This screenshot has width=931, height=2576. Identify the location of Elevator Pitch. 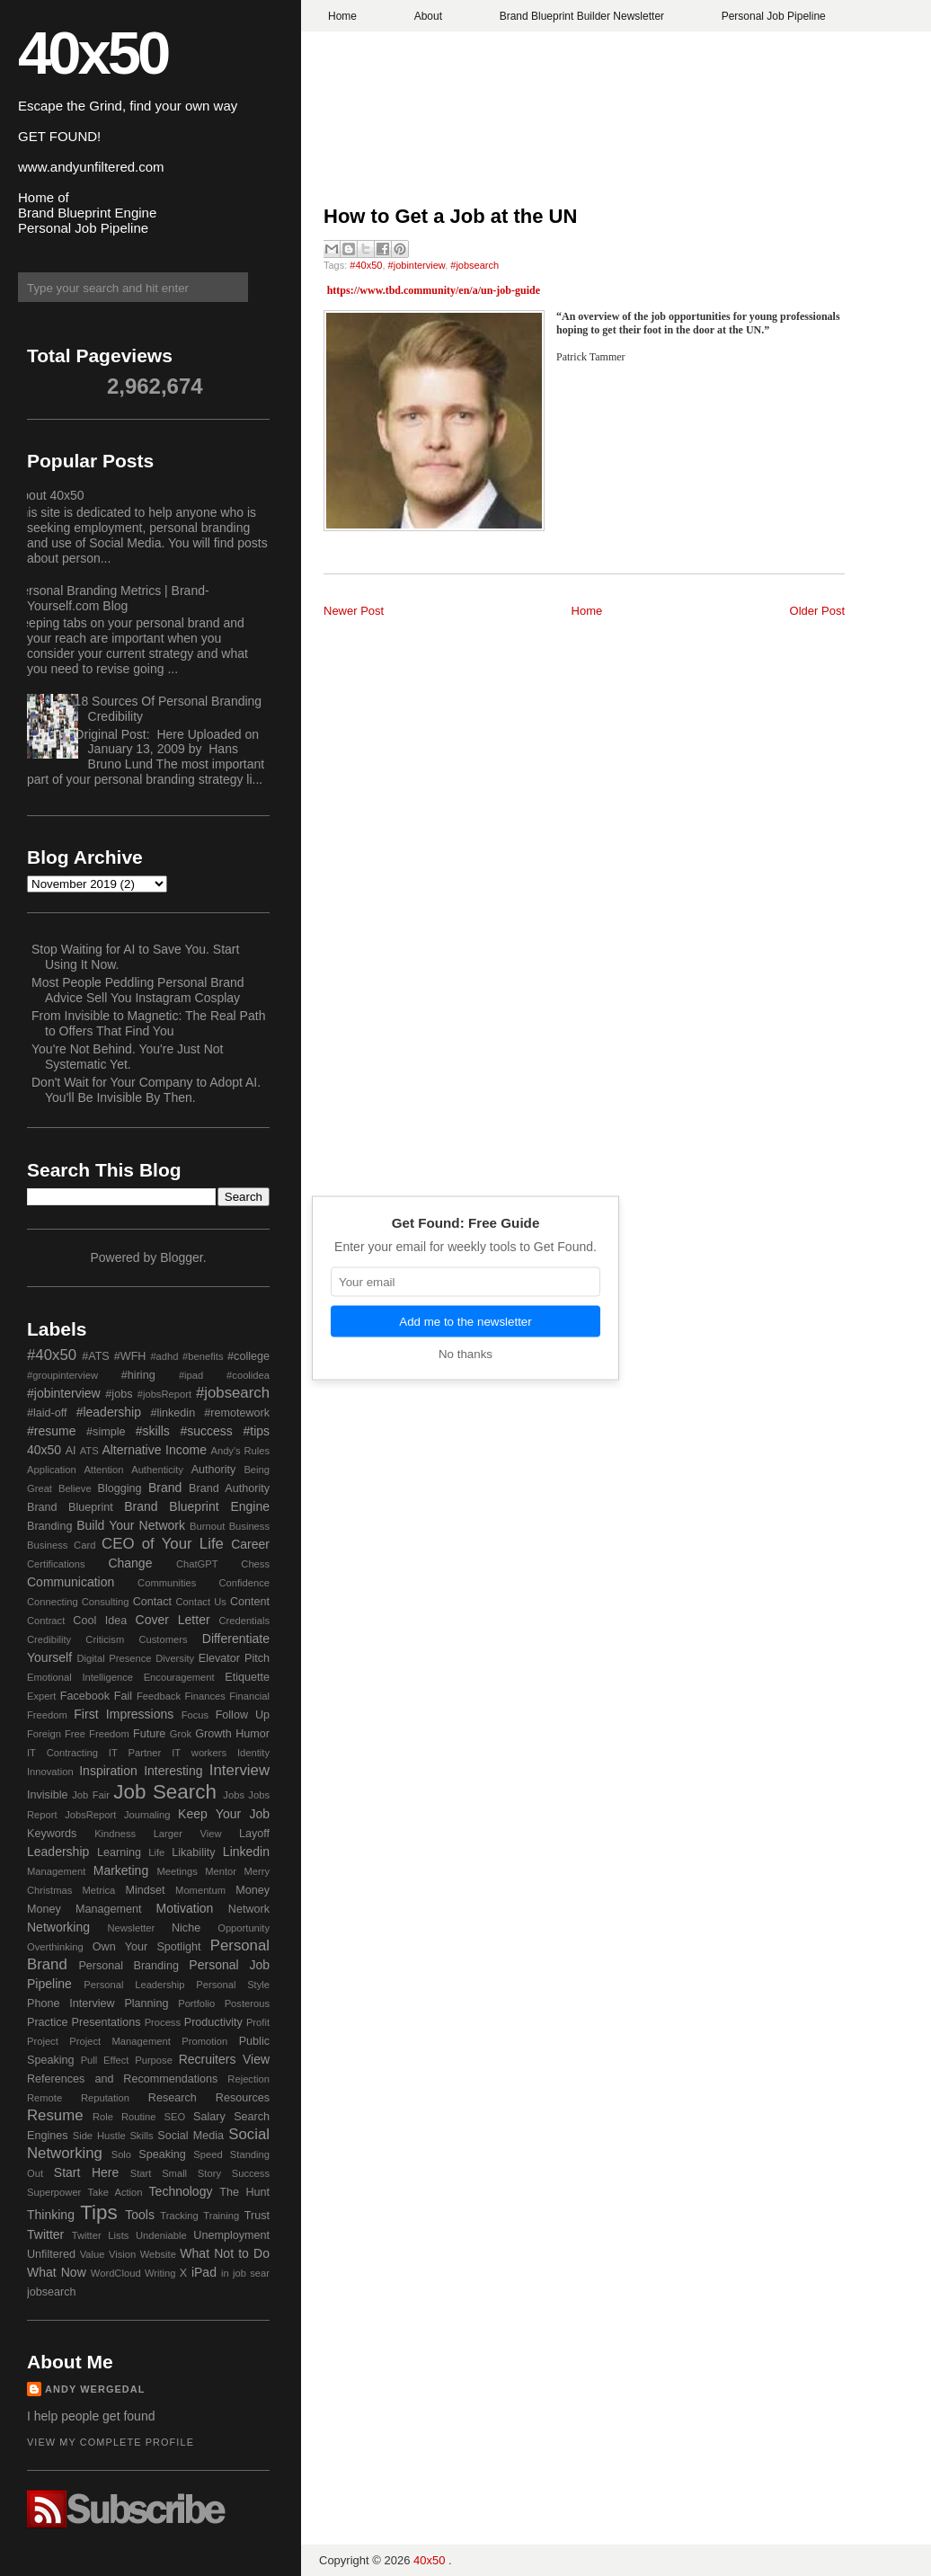
(234, 1658).